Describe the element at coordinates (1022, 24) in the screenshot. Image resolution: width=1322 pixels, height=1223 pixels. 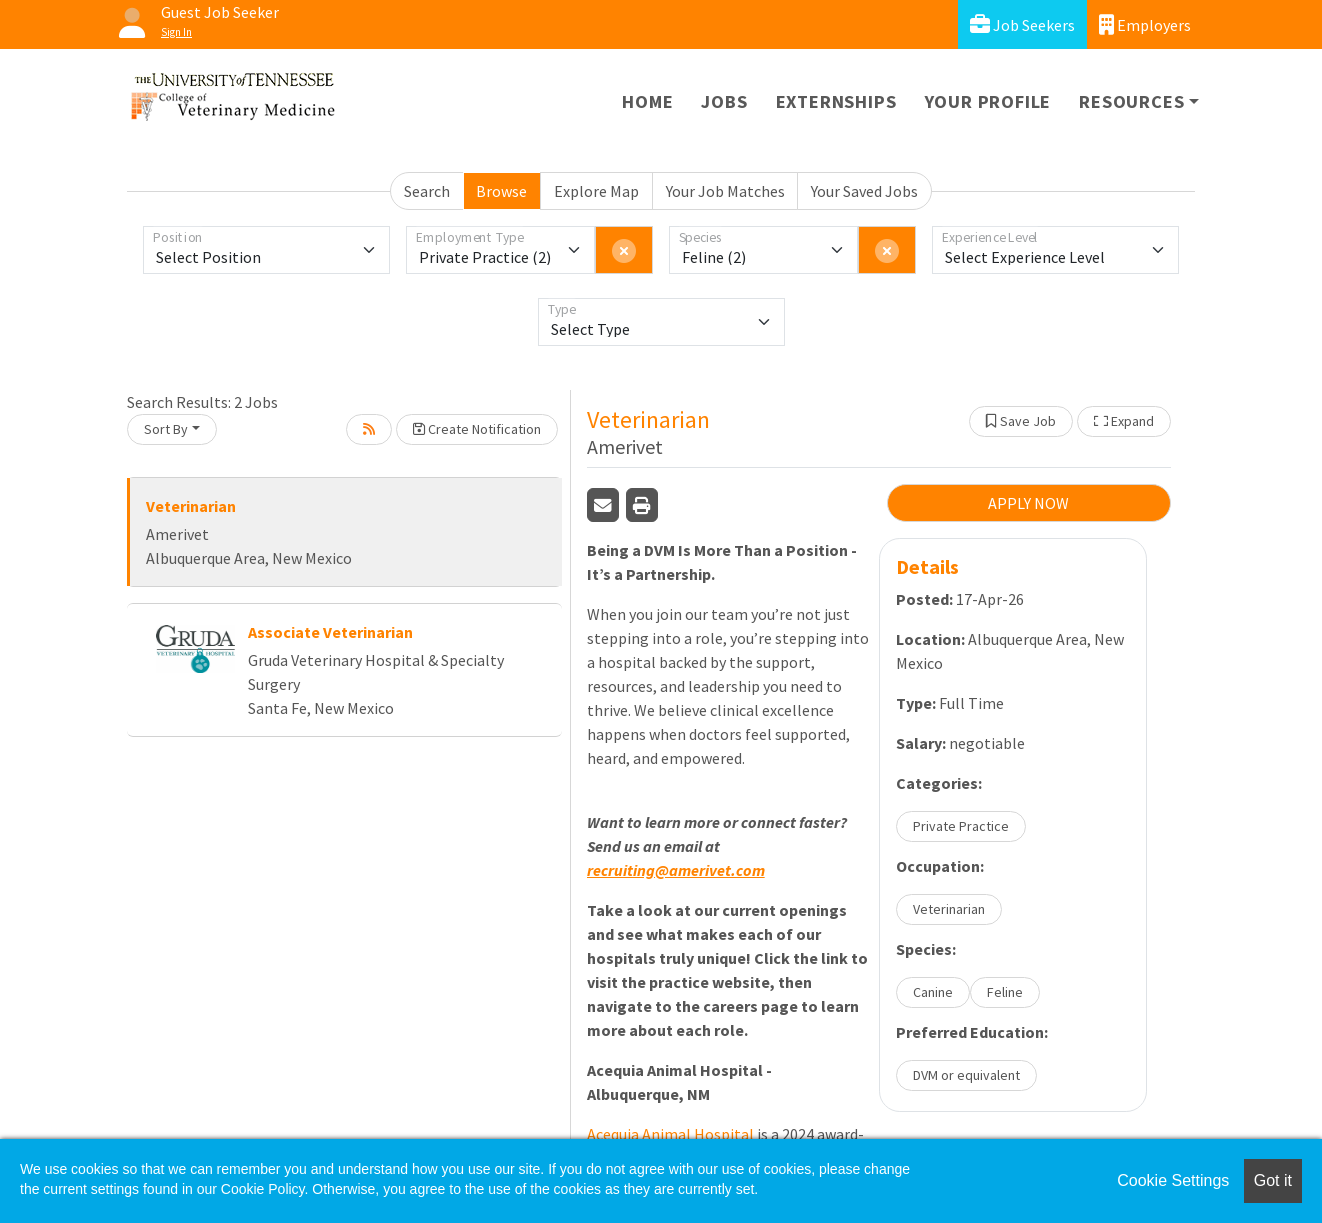
I see `Job Seekers` at that location.